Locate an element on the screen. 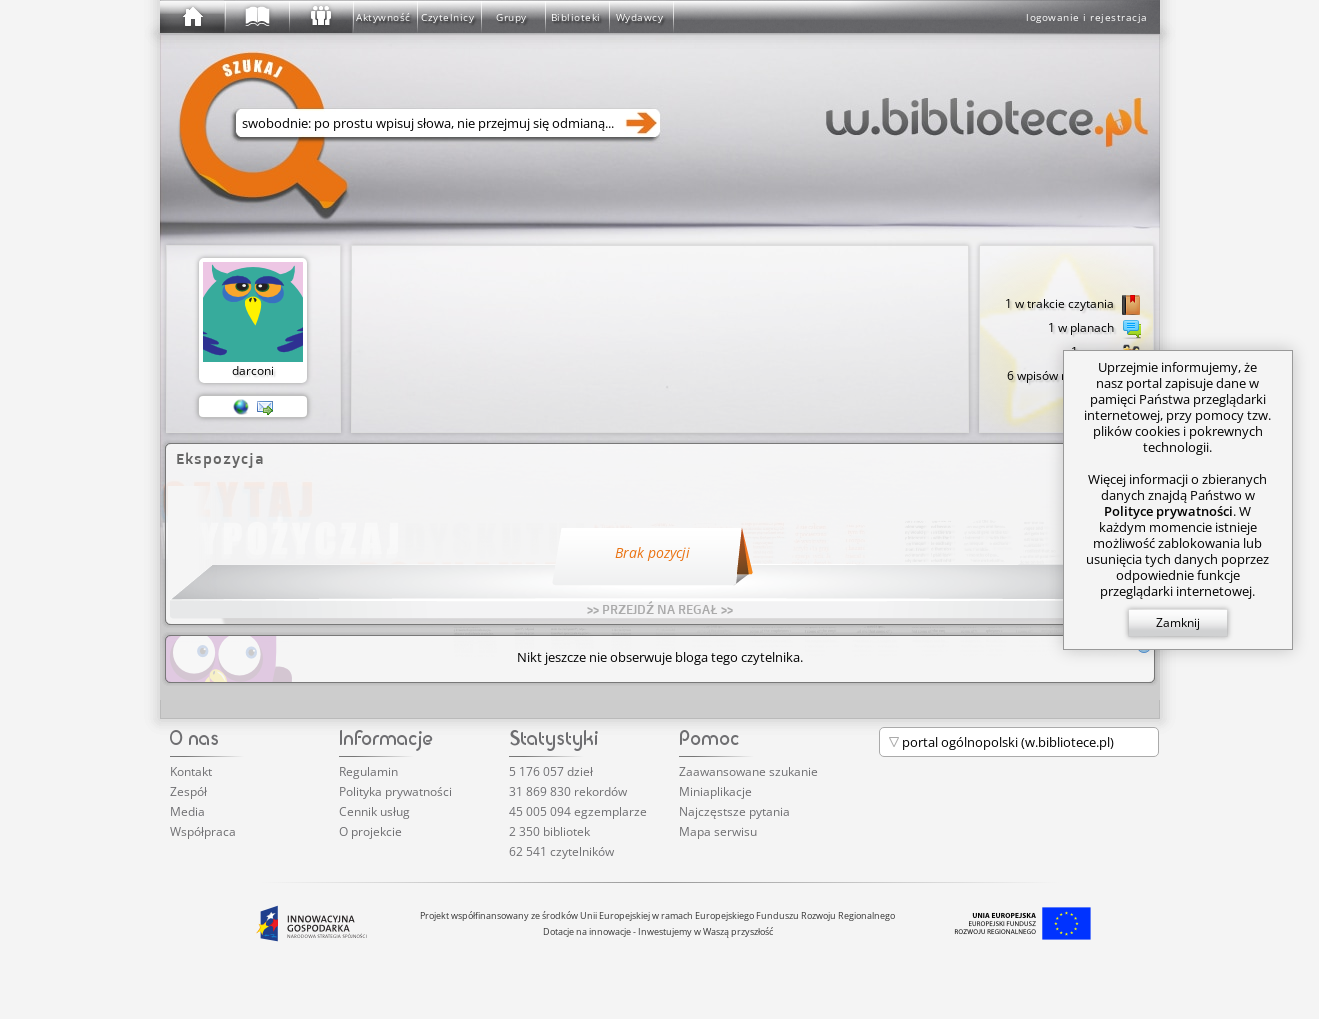 The width and height of the screenshot is (1319, 1019). Miniaplikacje is located at coordinates (715, 791).